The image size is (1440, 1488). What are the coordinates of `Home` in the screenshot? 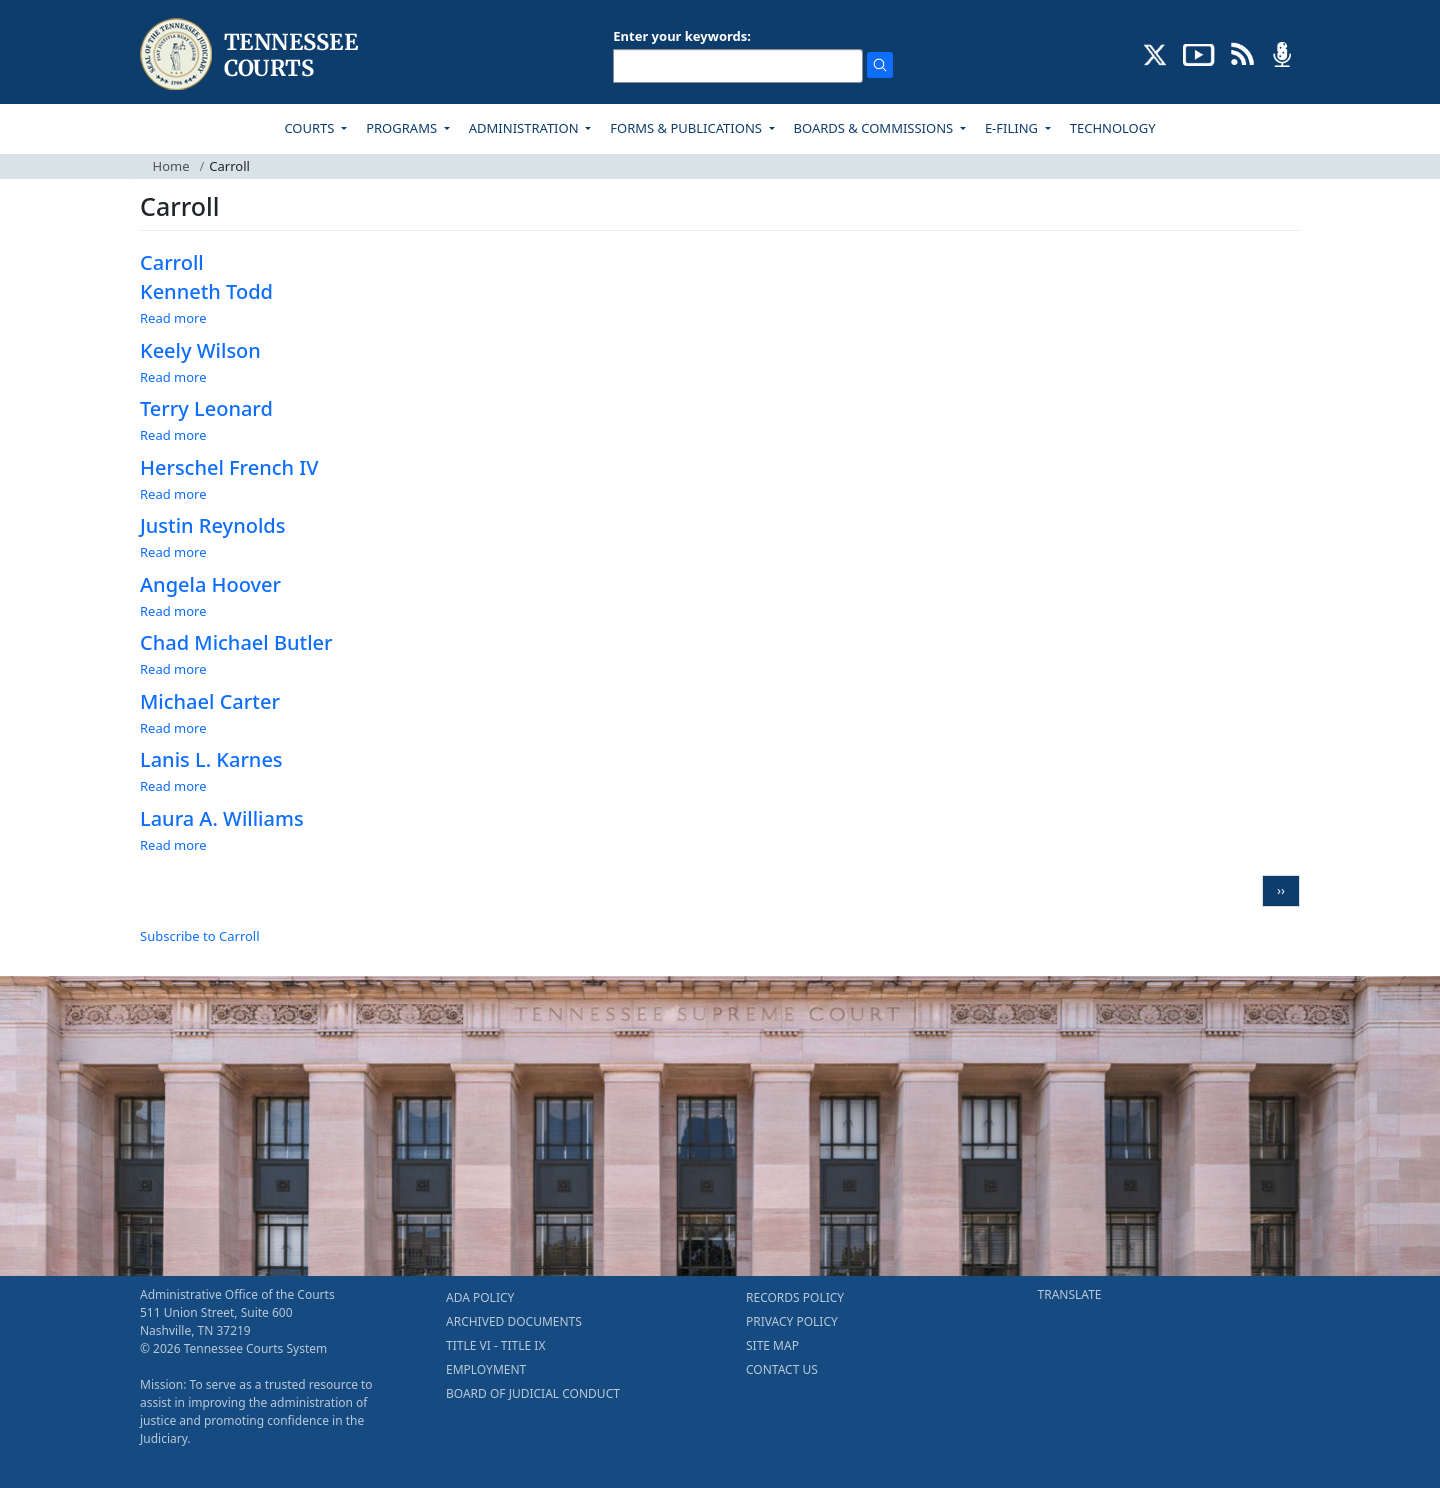 It's located at (171, 166).